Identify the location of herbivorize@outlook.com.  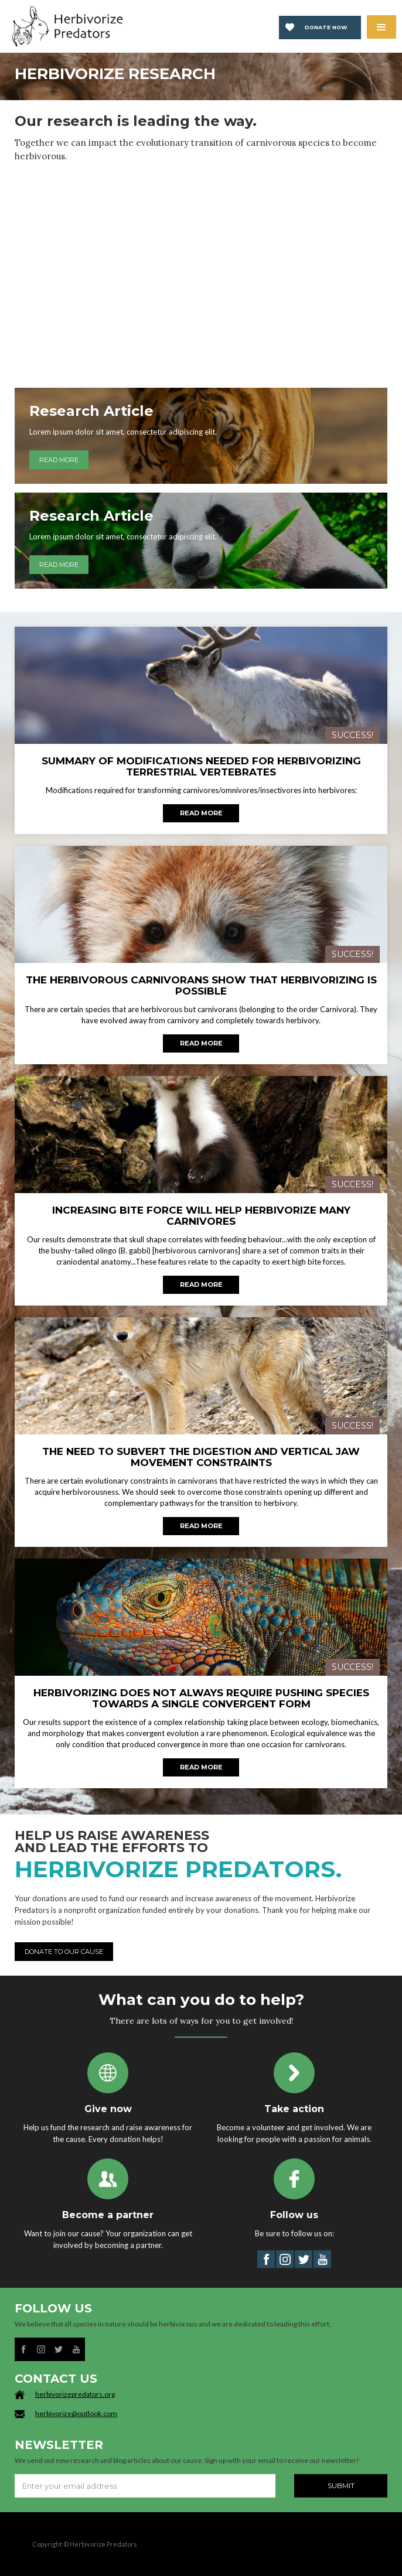
(76, 2413).